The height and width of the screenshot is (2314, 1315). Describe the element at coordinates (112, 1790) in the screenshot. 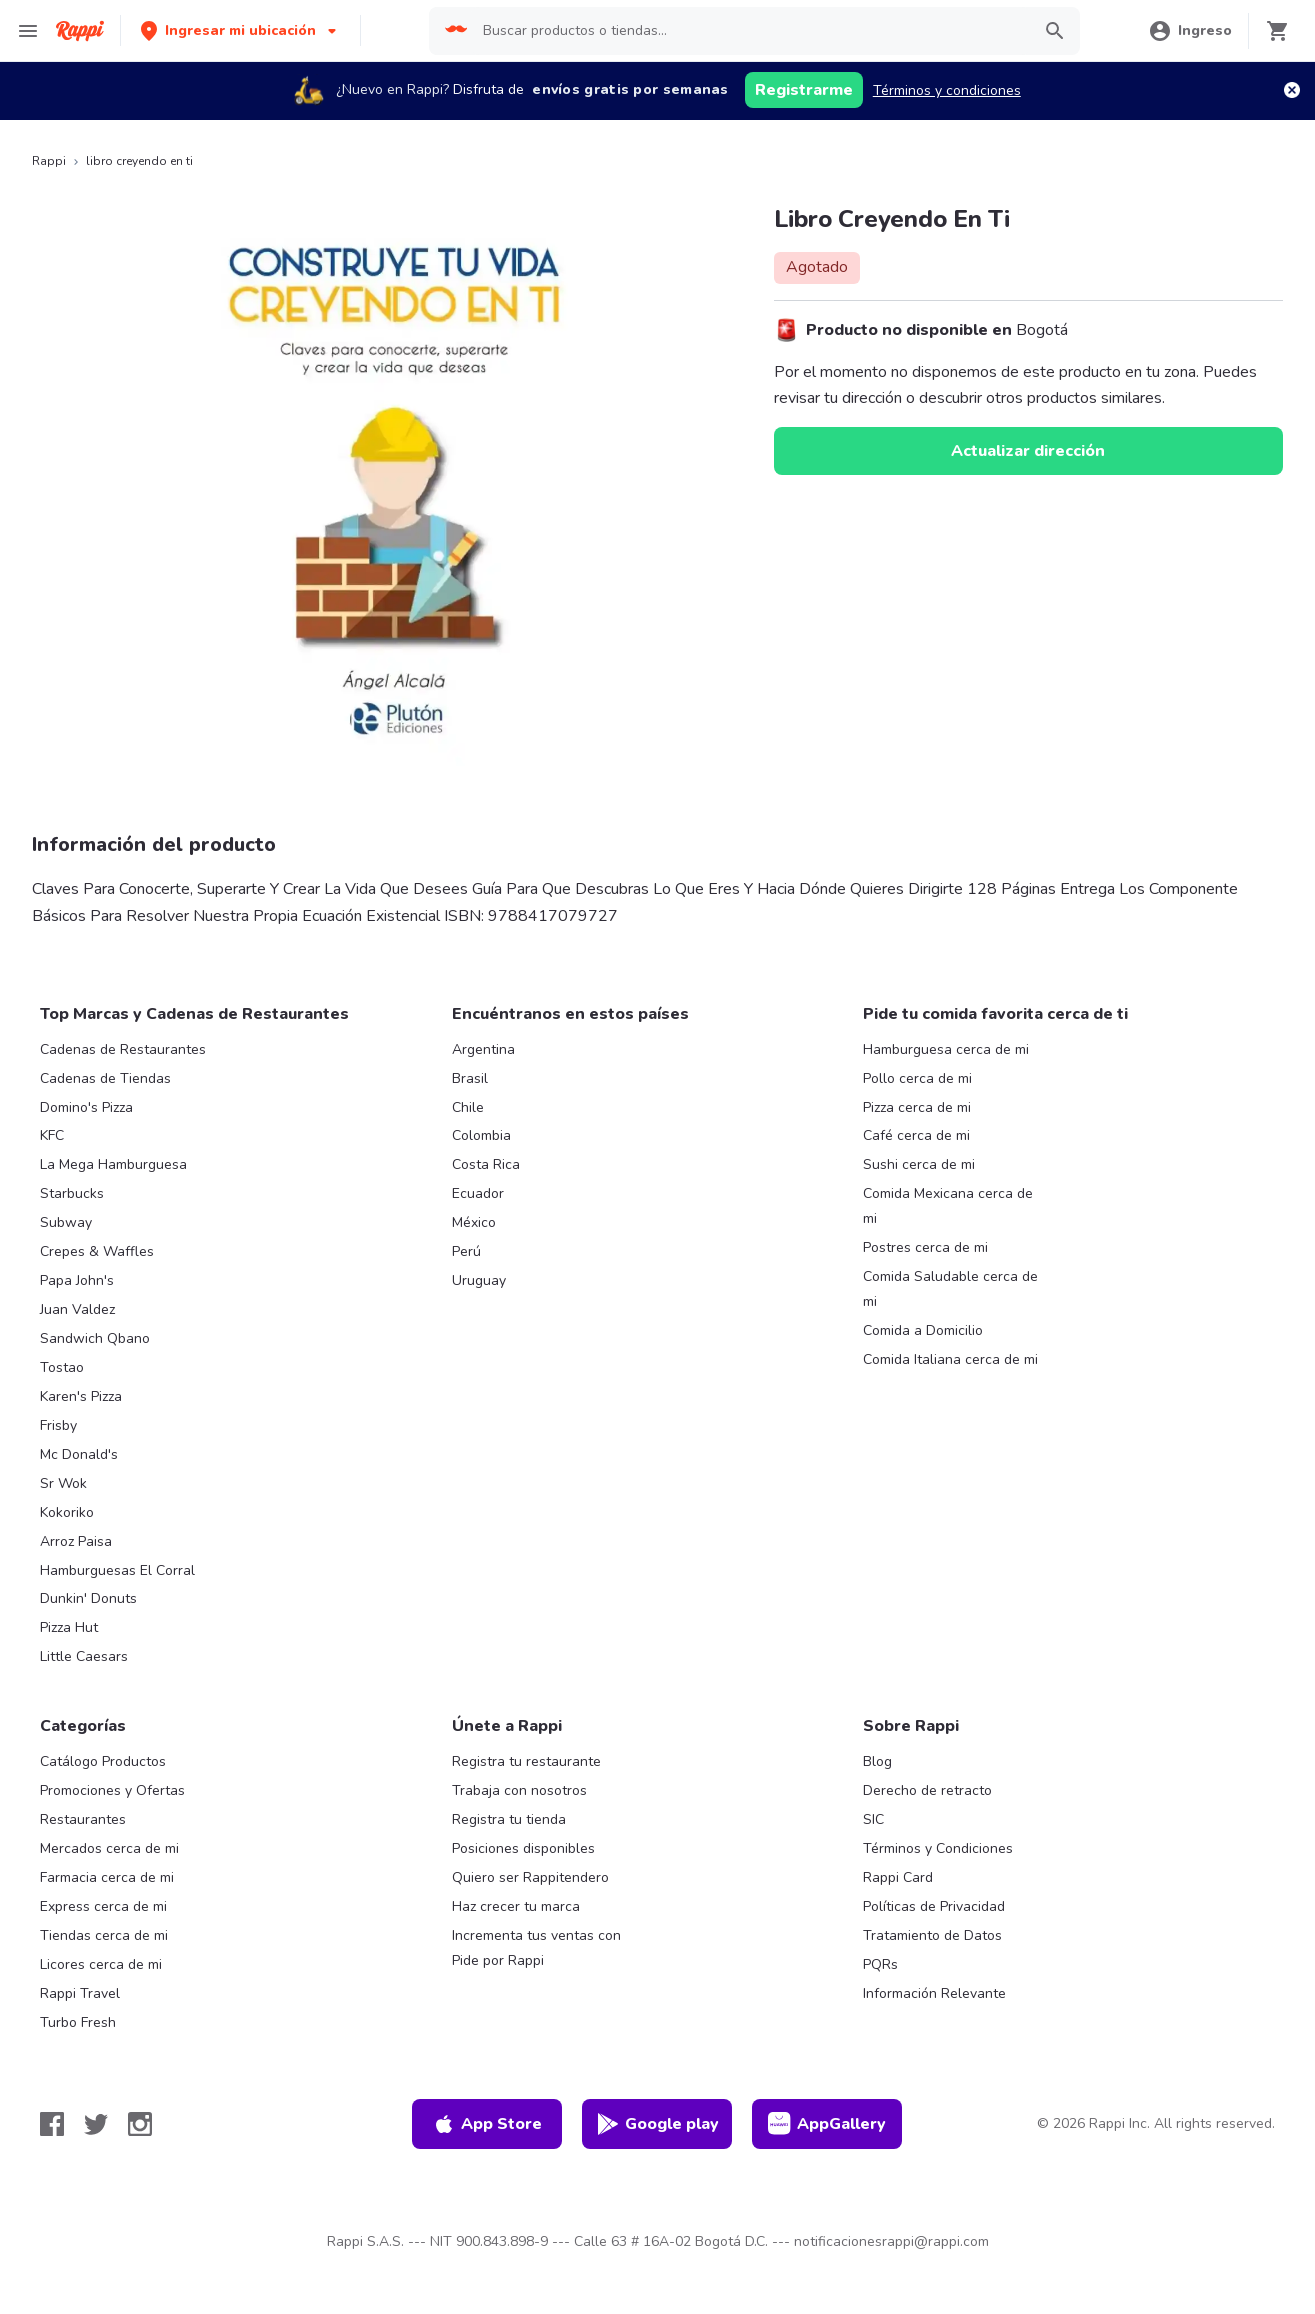

I see `Promociones y Ofertas` at that location.